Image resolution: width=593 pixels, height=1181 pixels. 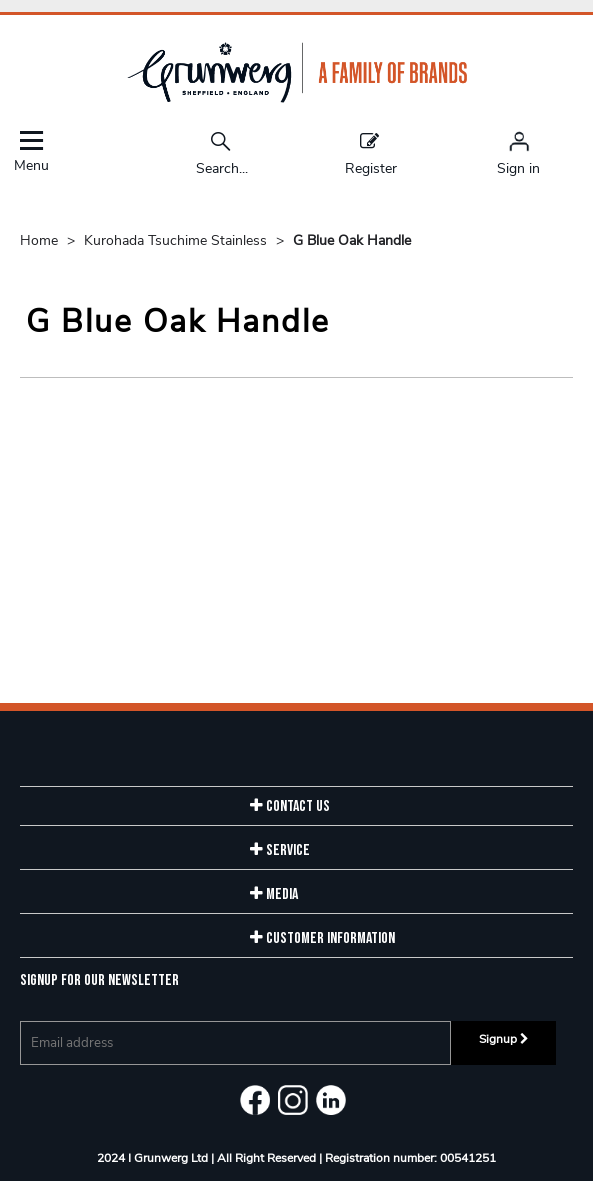 What do you see at coordinates (177, 240) in the screenshot?
I see `Kurohada Tsuchime Stainless` at bounding box center [177, 240].